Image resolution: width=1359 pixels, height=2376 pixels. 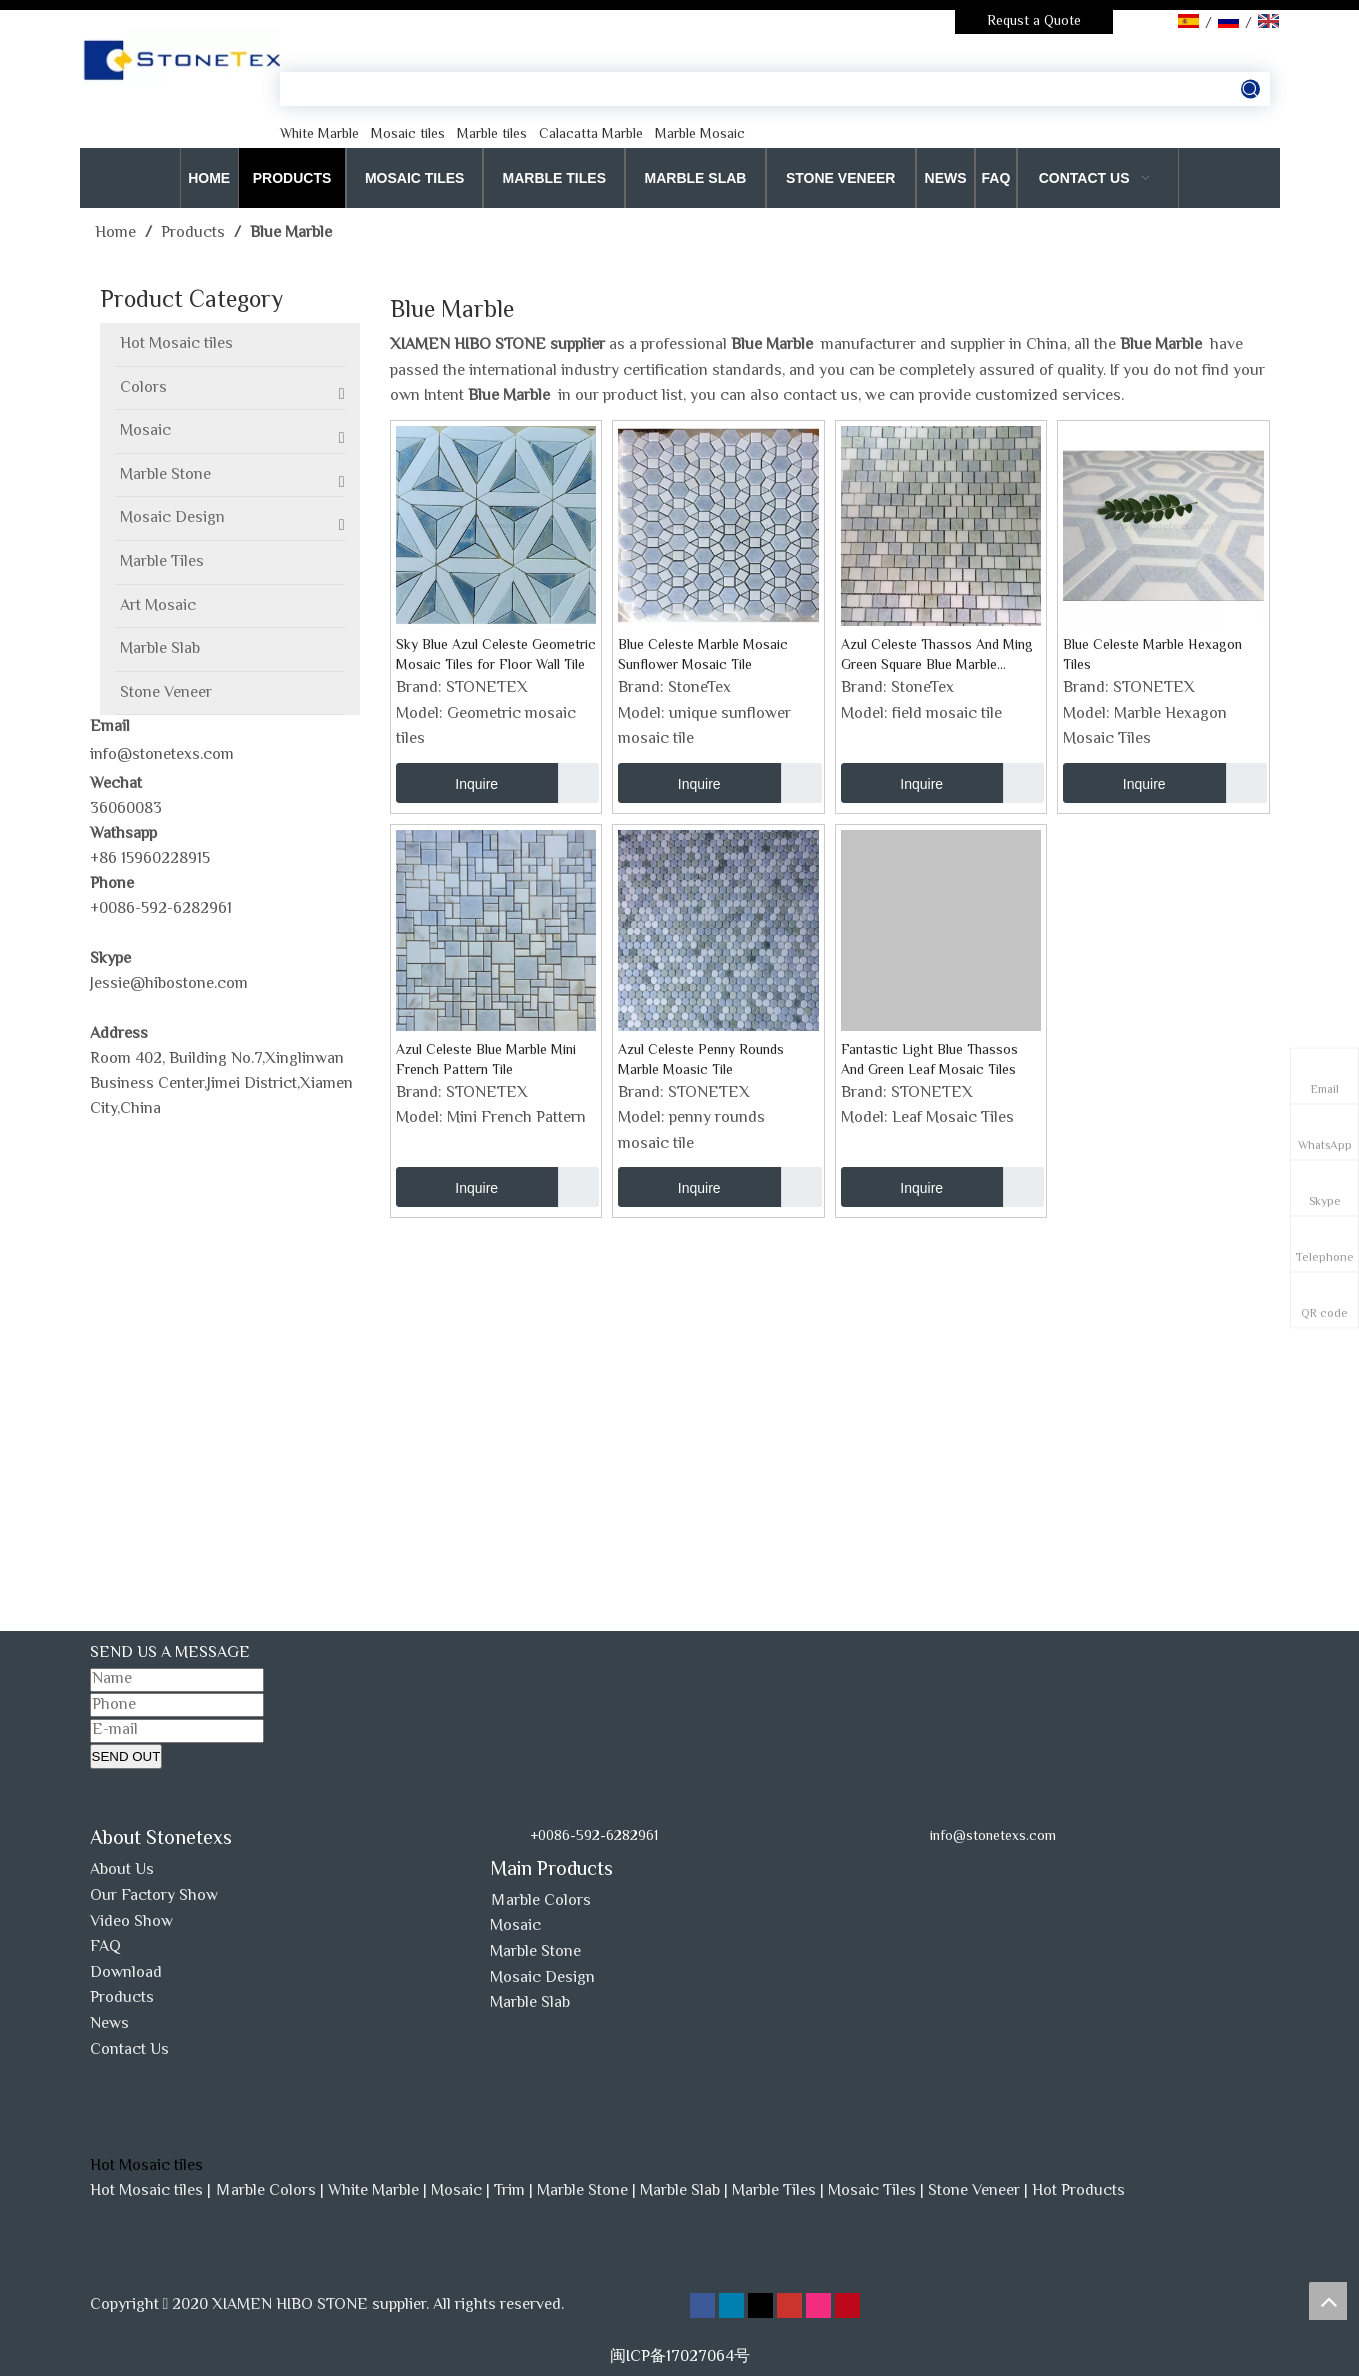 I want to click on Marble Tiles, so click(x=774, y=2191).